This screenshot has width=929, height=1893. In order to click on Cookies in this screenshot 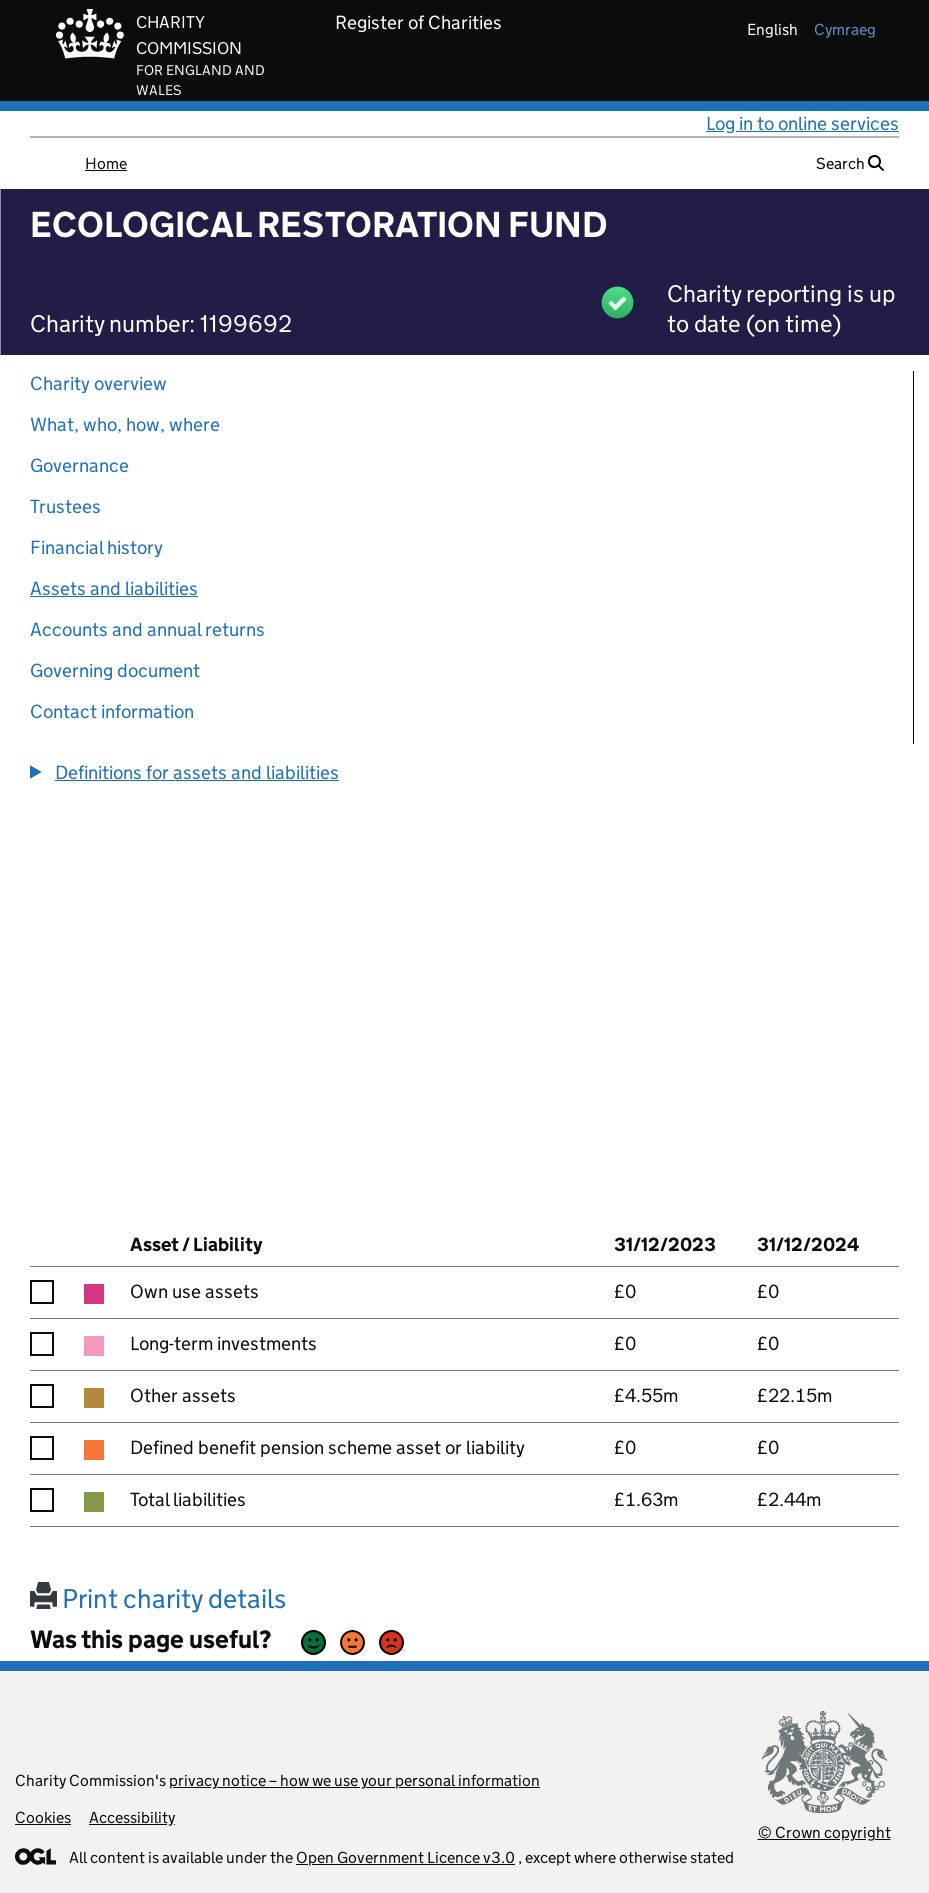, I will do `click(43, 1817)`.